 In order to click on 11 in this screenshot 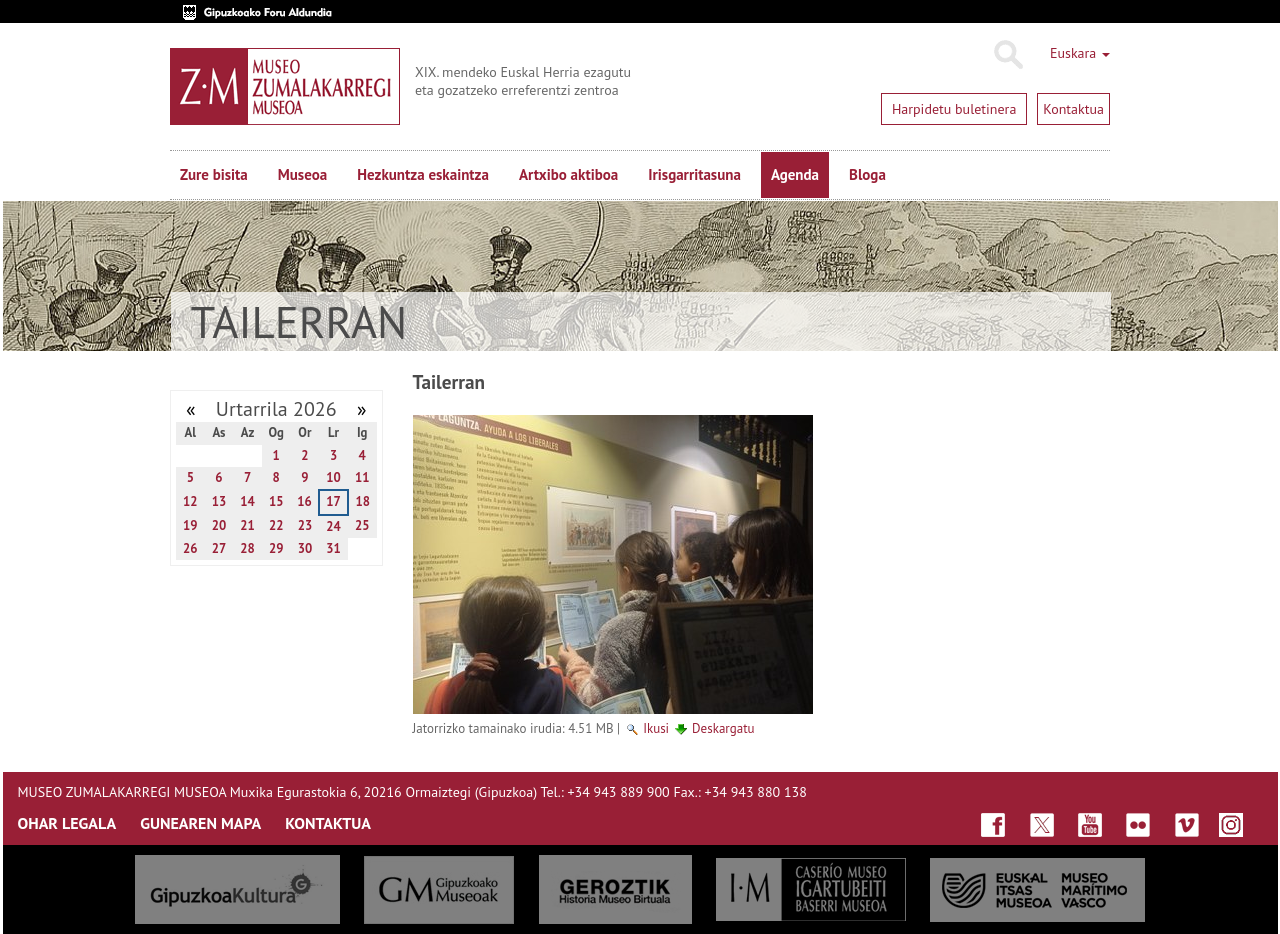, I will do `click(362, 477)`.